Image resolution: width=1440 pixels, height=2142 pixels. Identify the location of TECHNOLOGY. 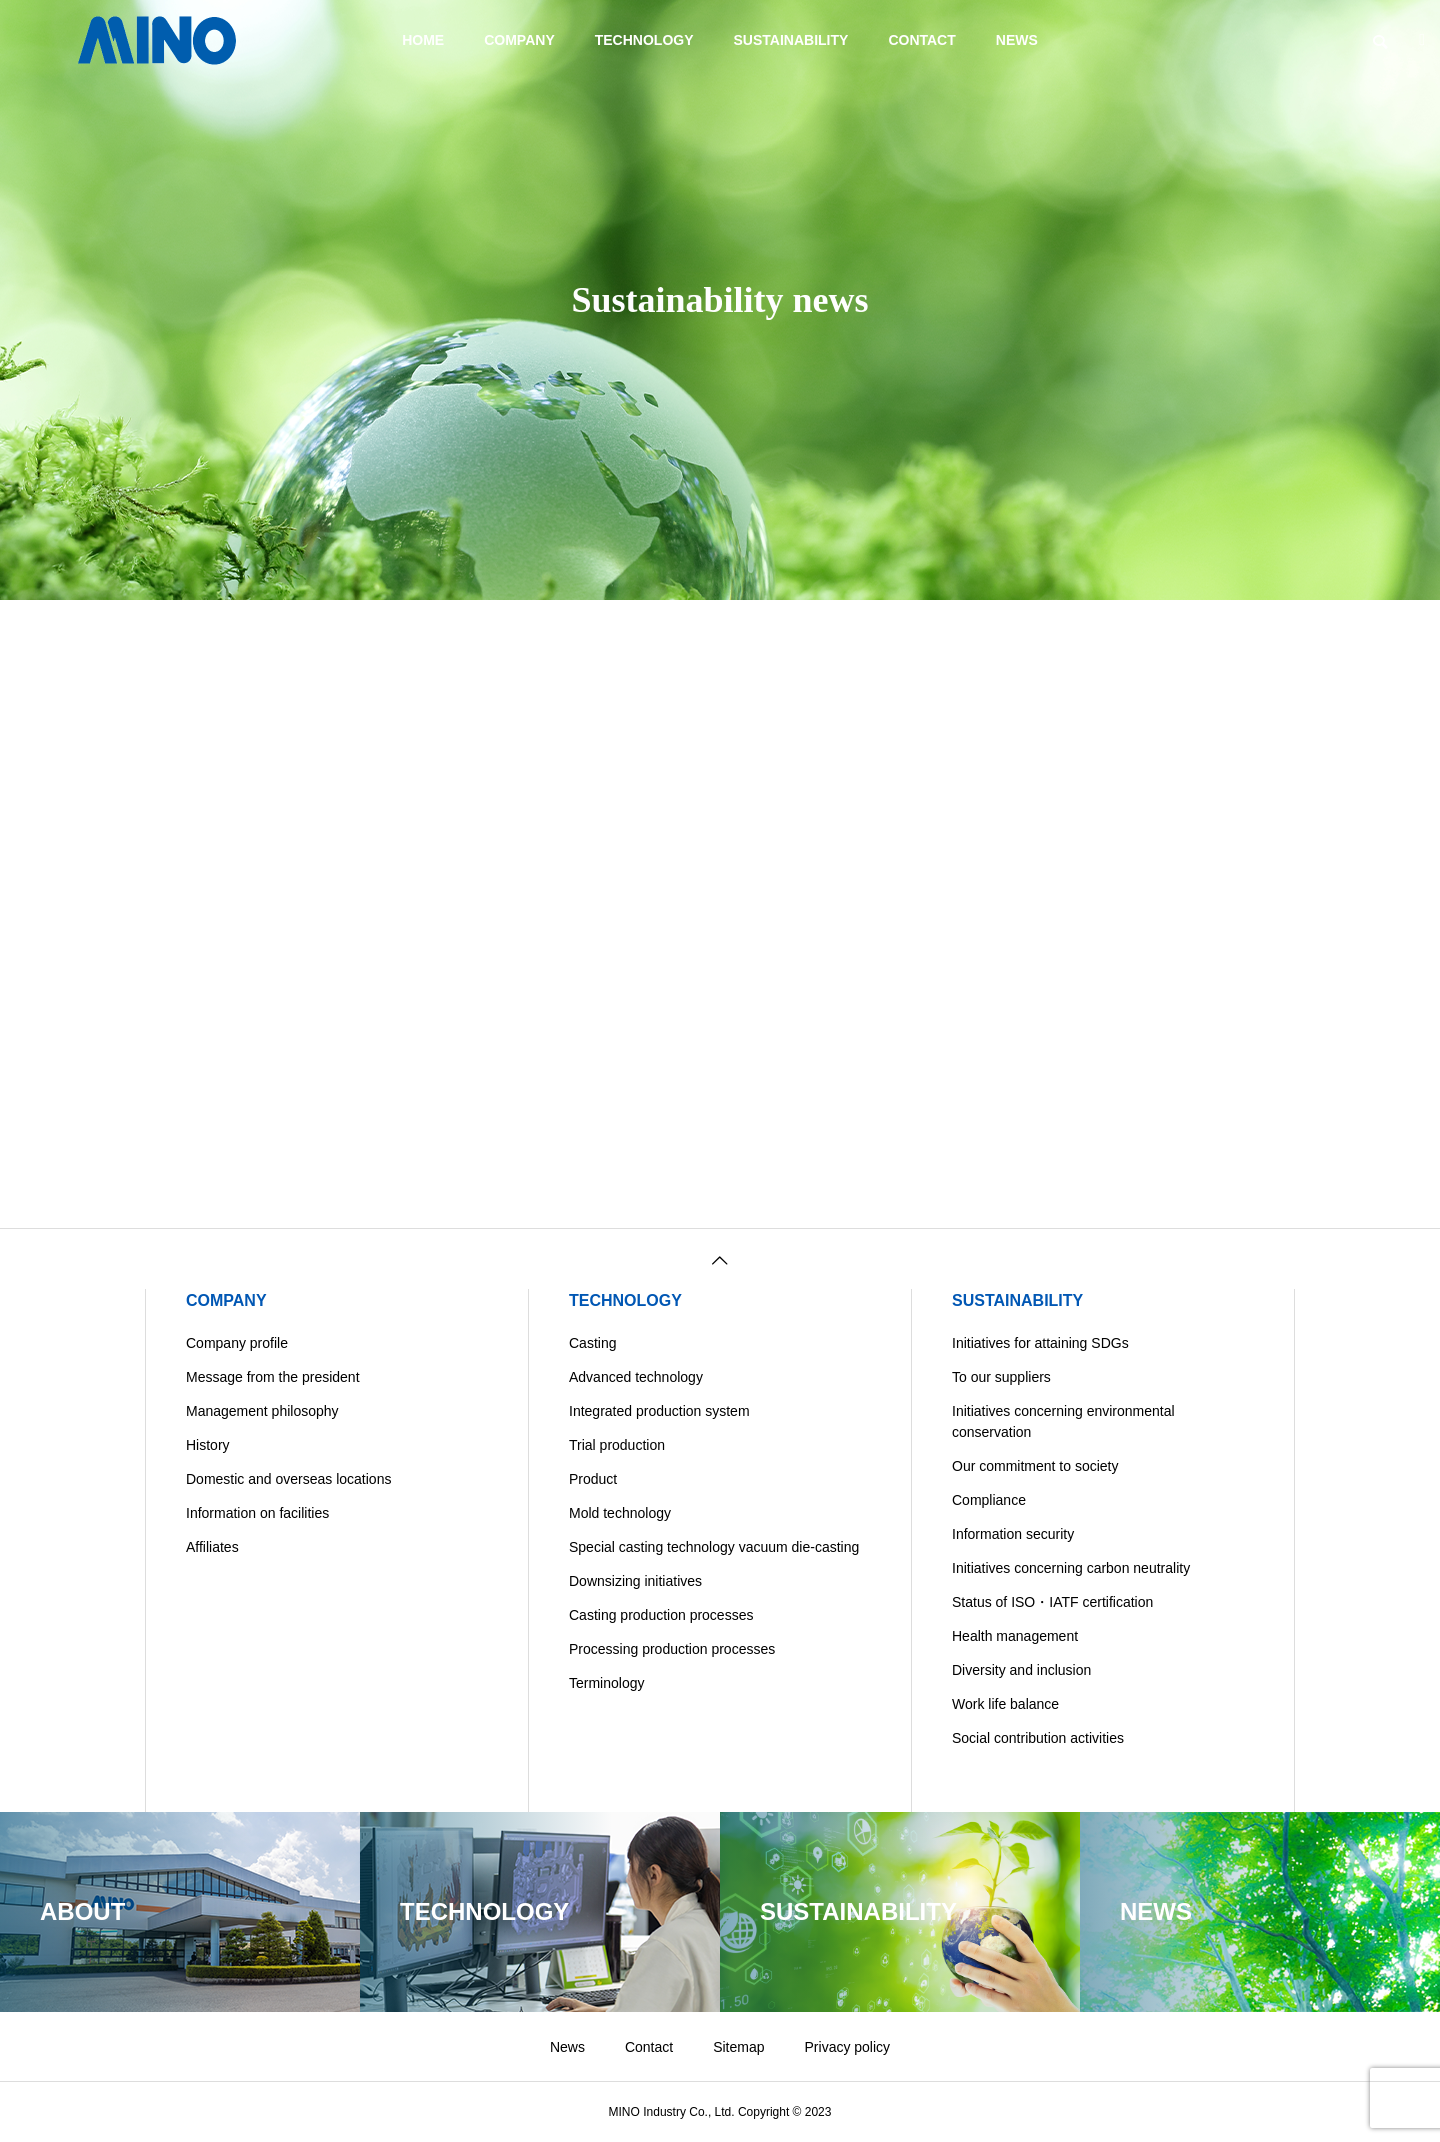
(644, 40).